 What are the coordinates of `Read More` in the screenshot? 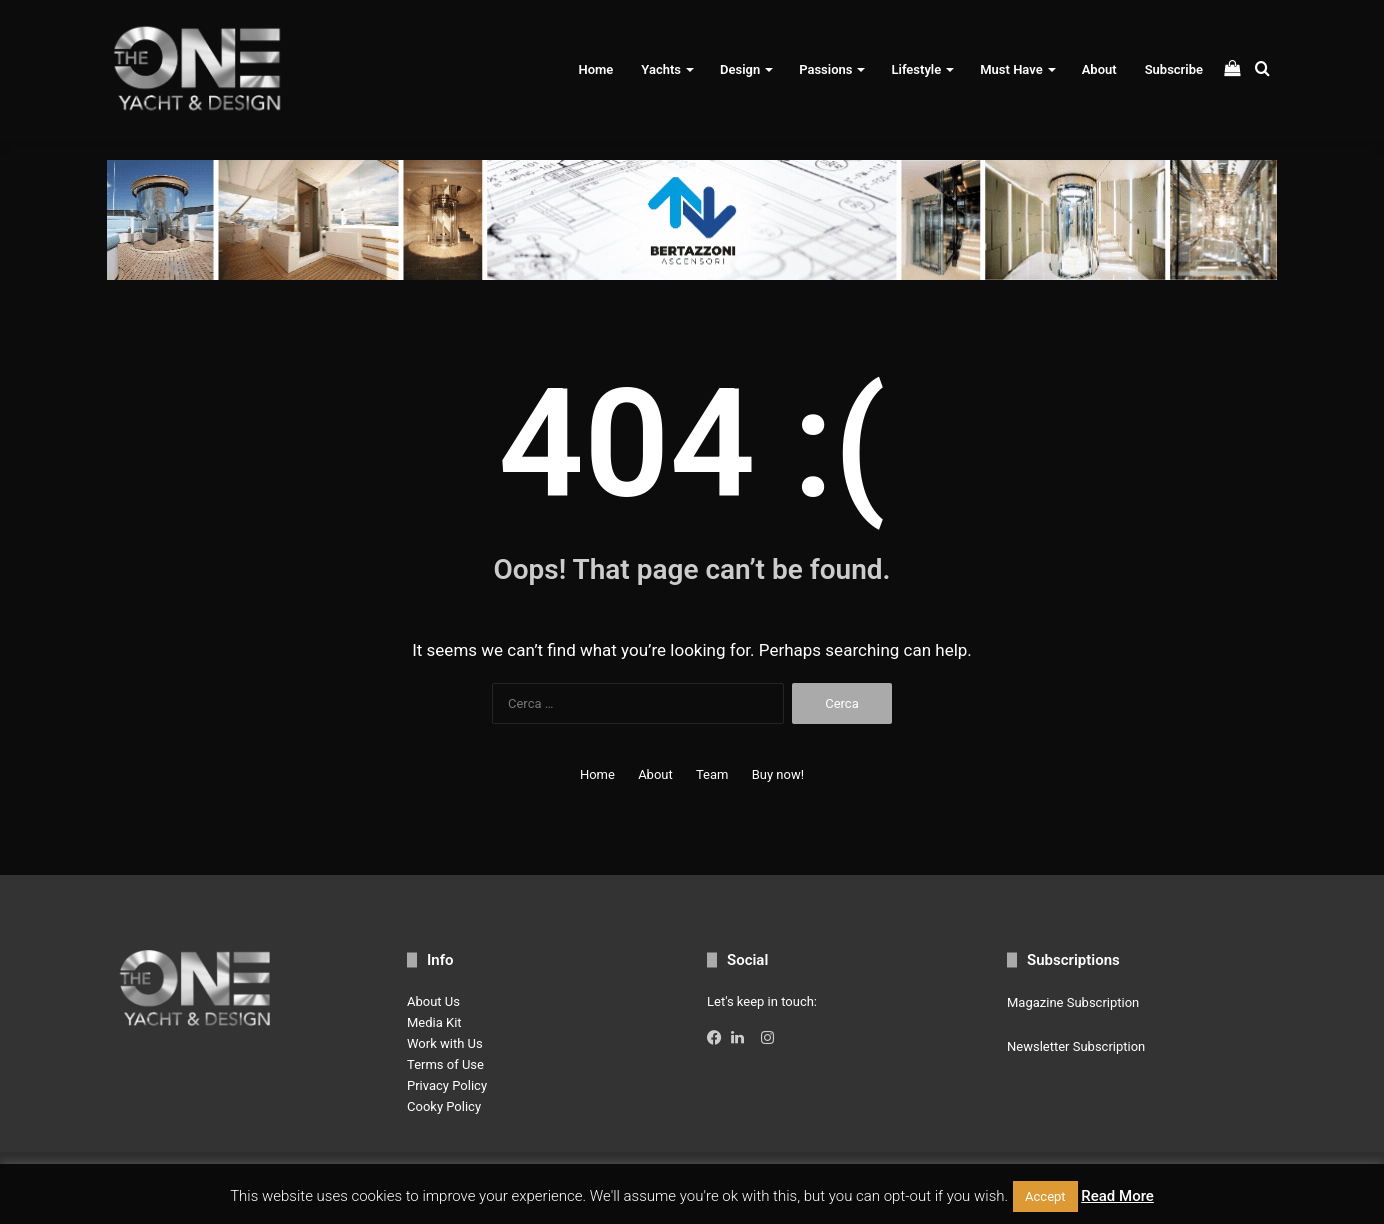 It's located at (1117, 1196).